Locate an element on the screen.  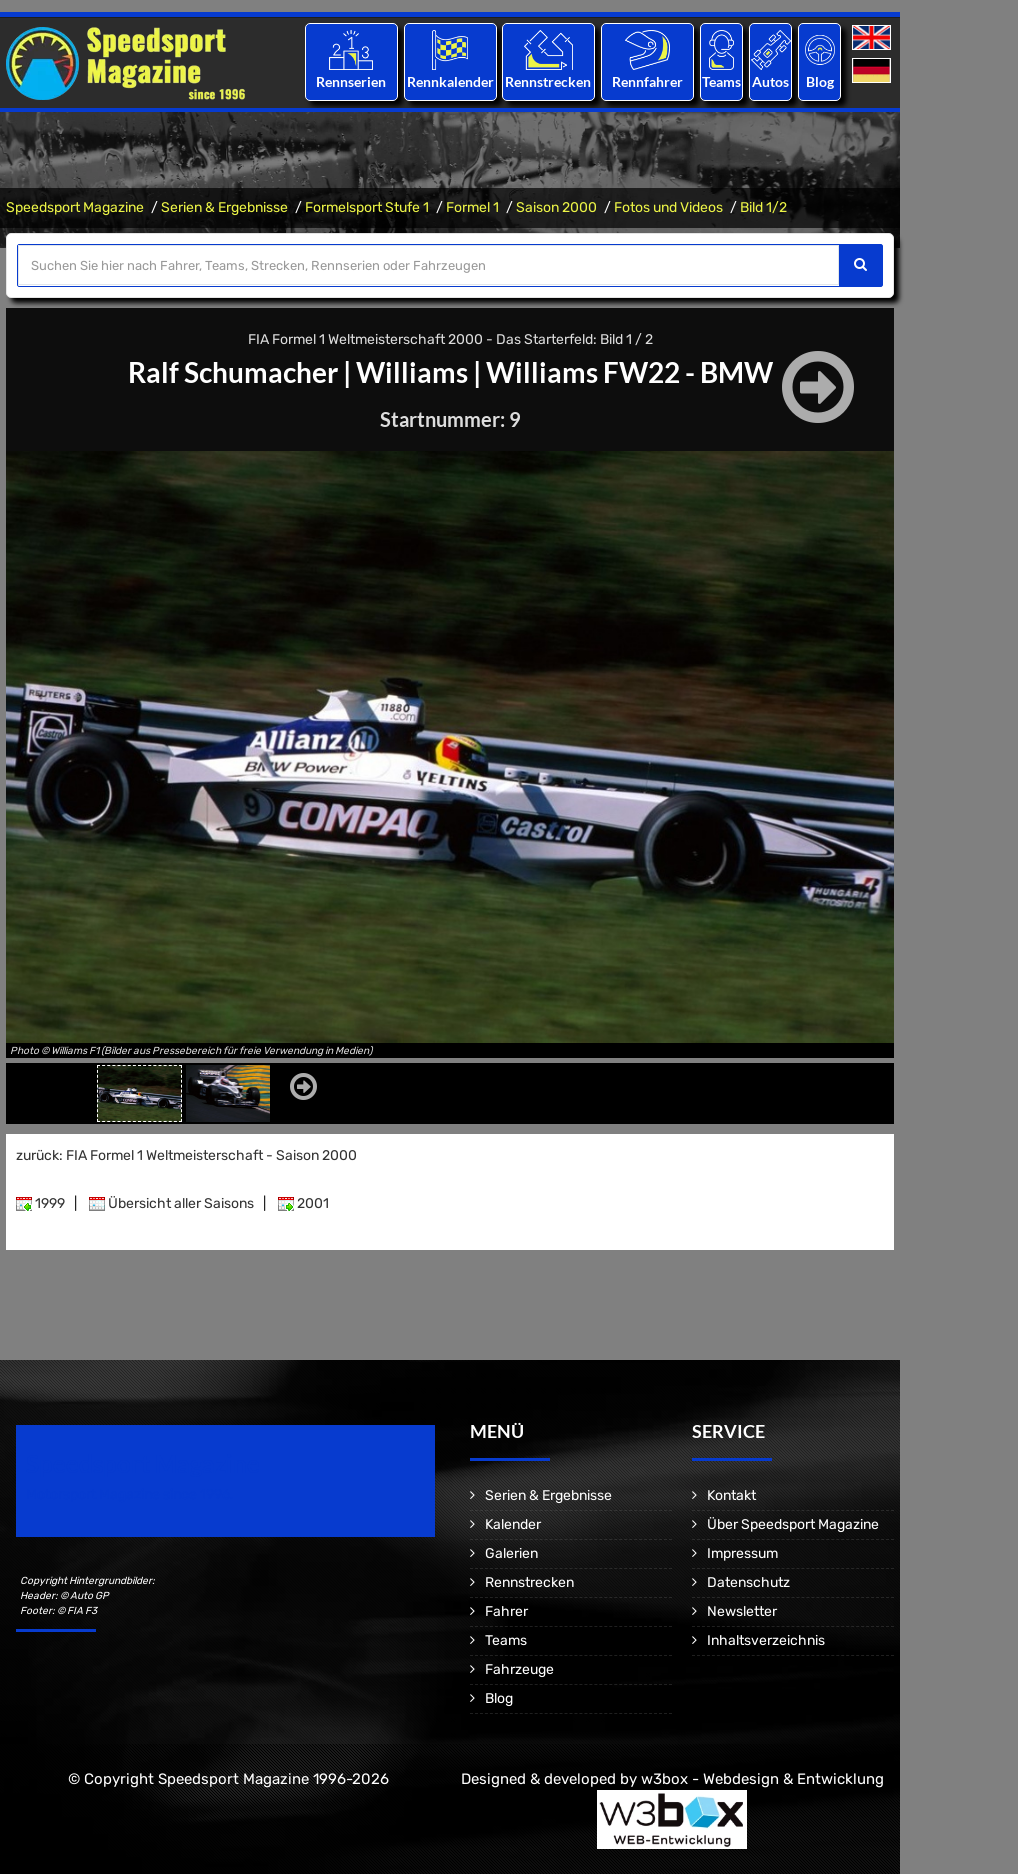
Übersicht aller Saisons is located at coordinates (171, 1203).